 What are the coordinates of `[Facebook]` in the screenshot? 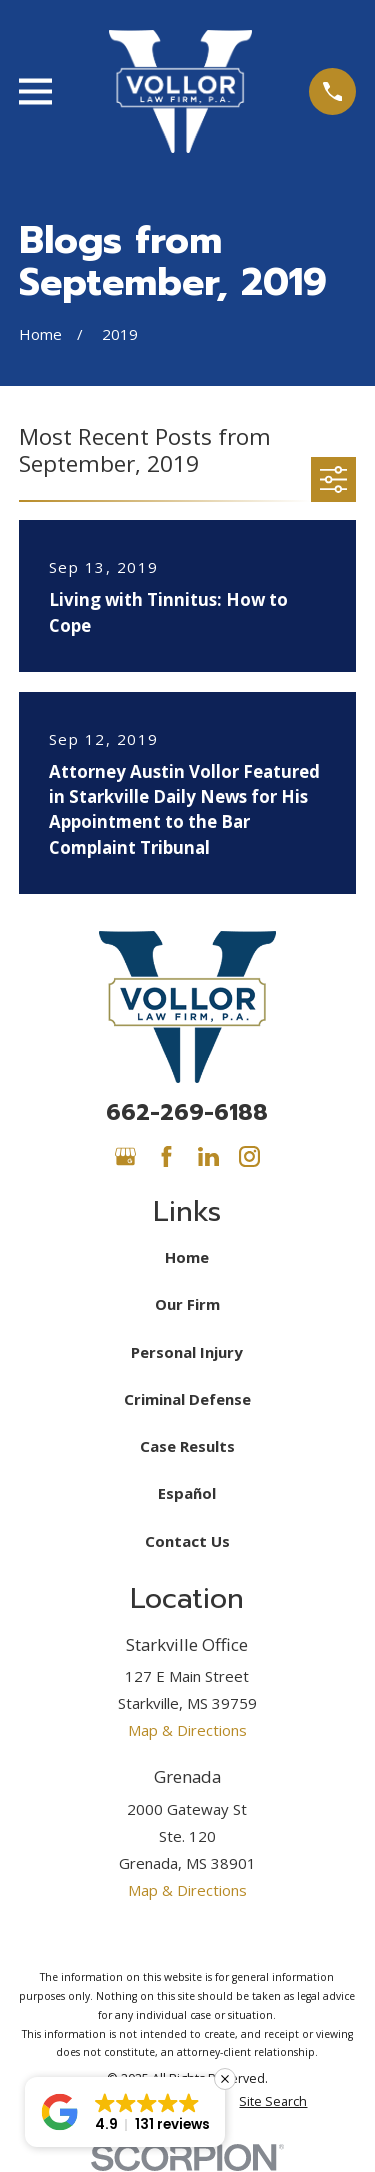 It's located at (166, 1156).